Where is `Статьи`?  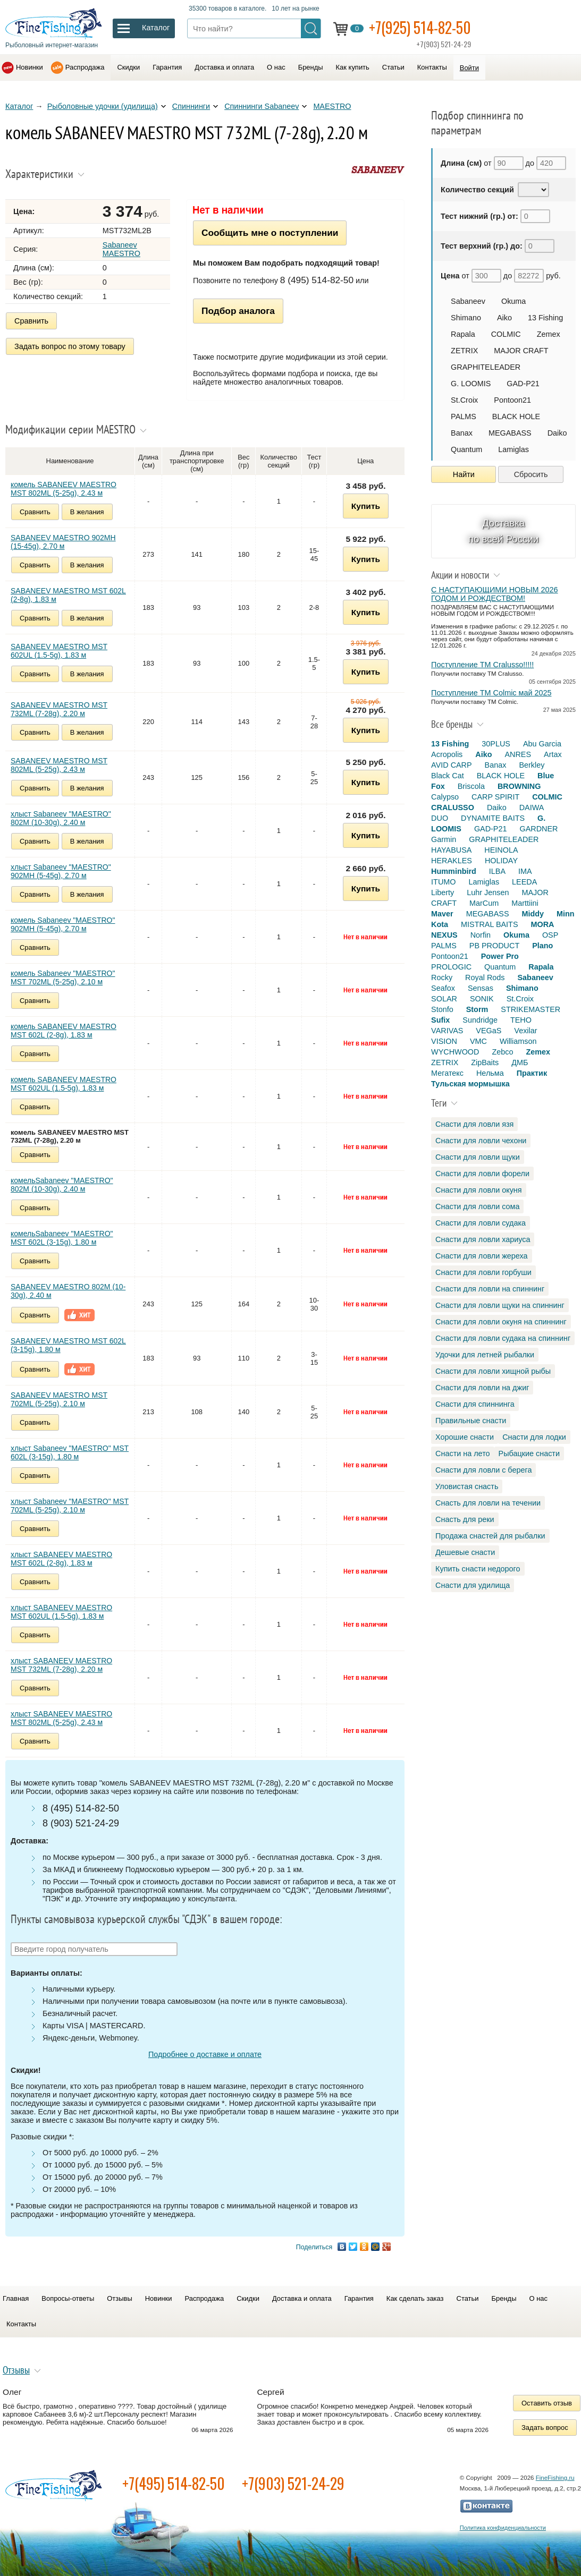
Статьи is located at coordinates (393, 67).